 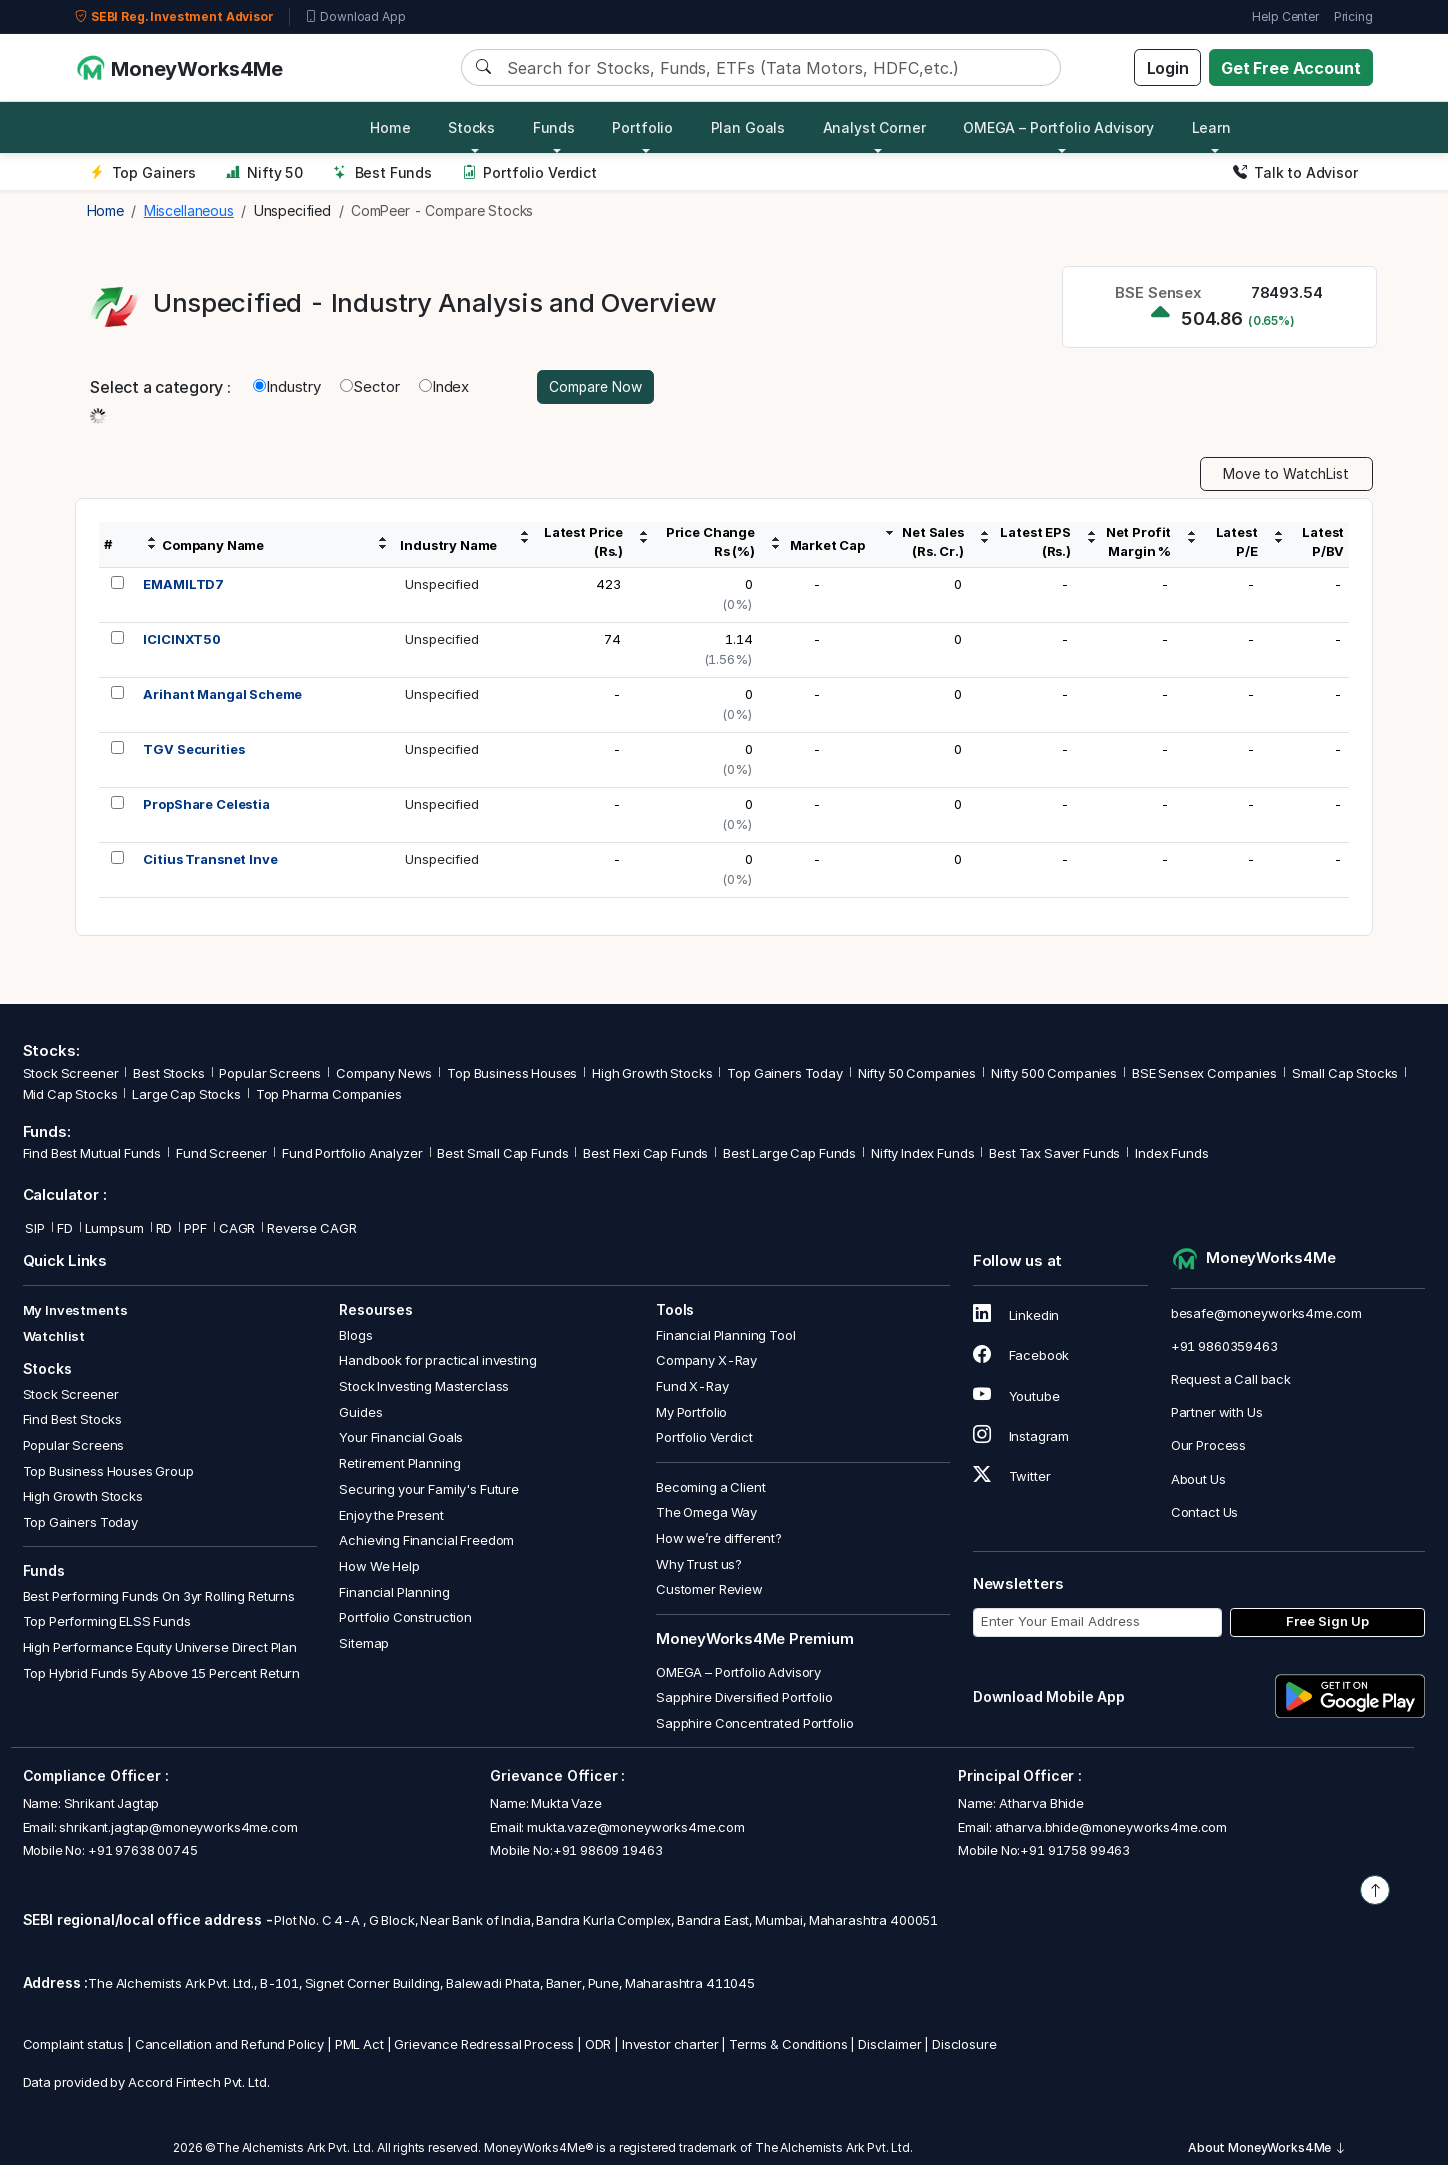 I want to click on Grievance Redressal Process, so click(x=484, y=2044).